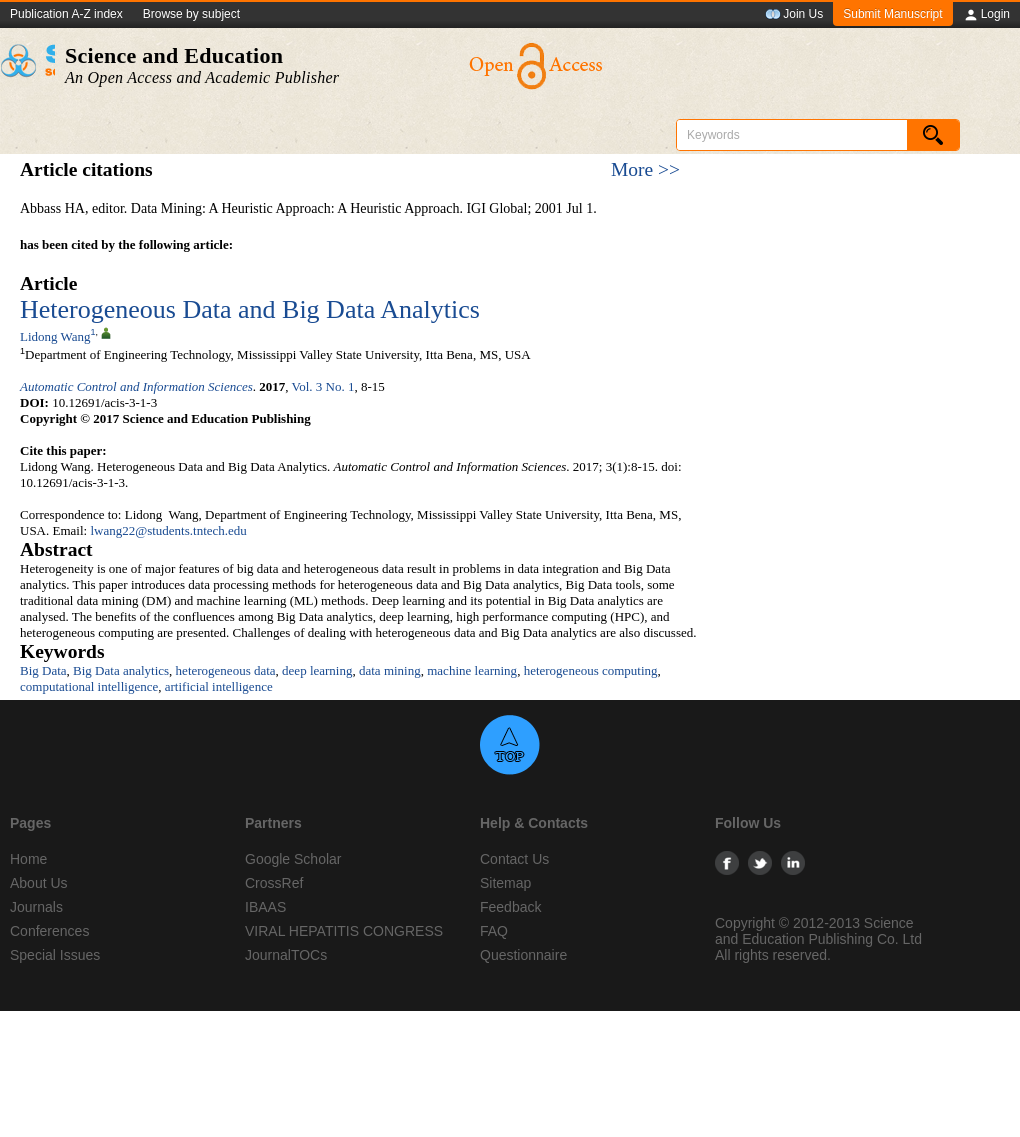 This screenshot has width=1020, height=1137. What do you see at coordinates (191, 14) in the screenshot?
I see `Browse by subject` at bounding box center [191, 14].